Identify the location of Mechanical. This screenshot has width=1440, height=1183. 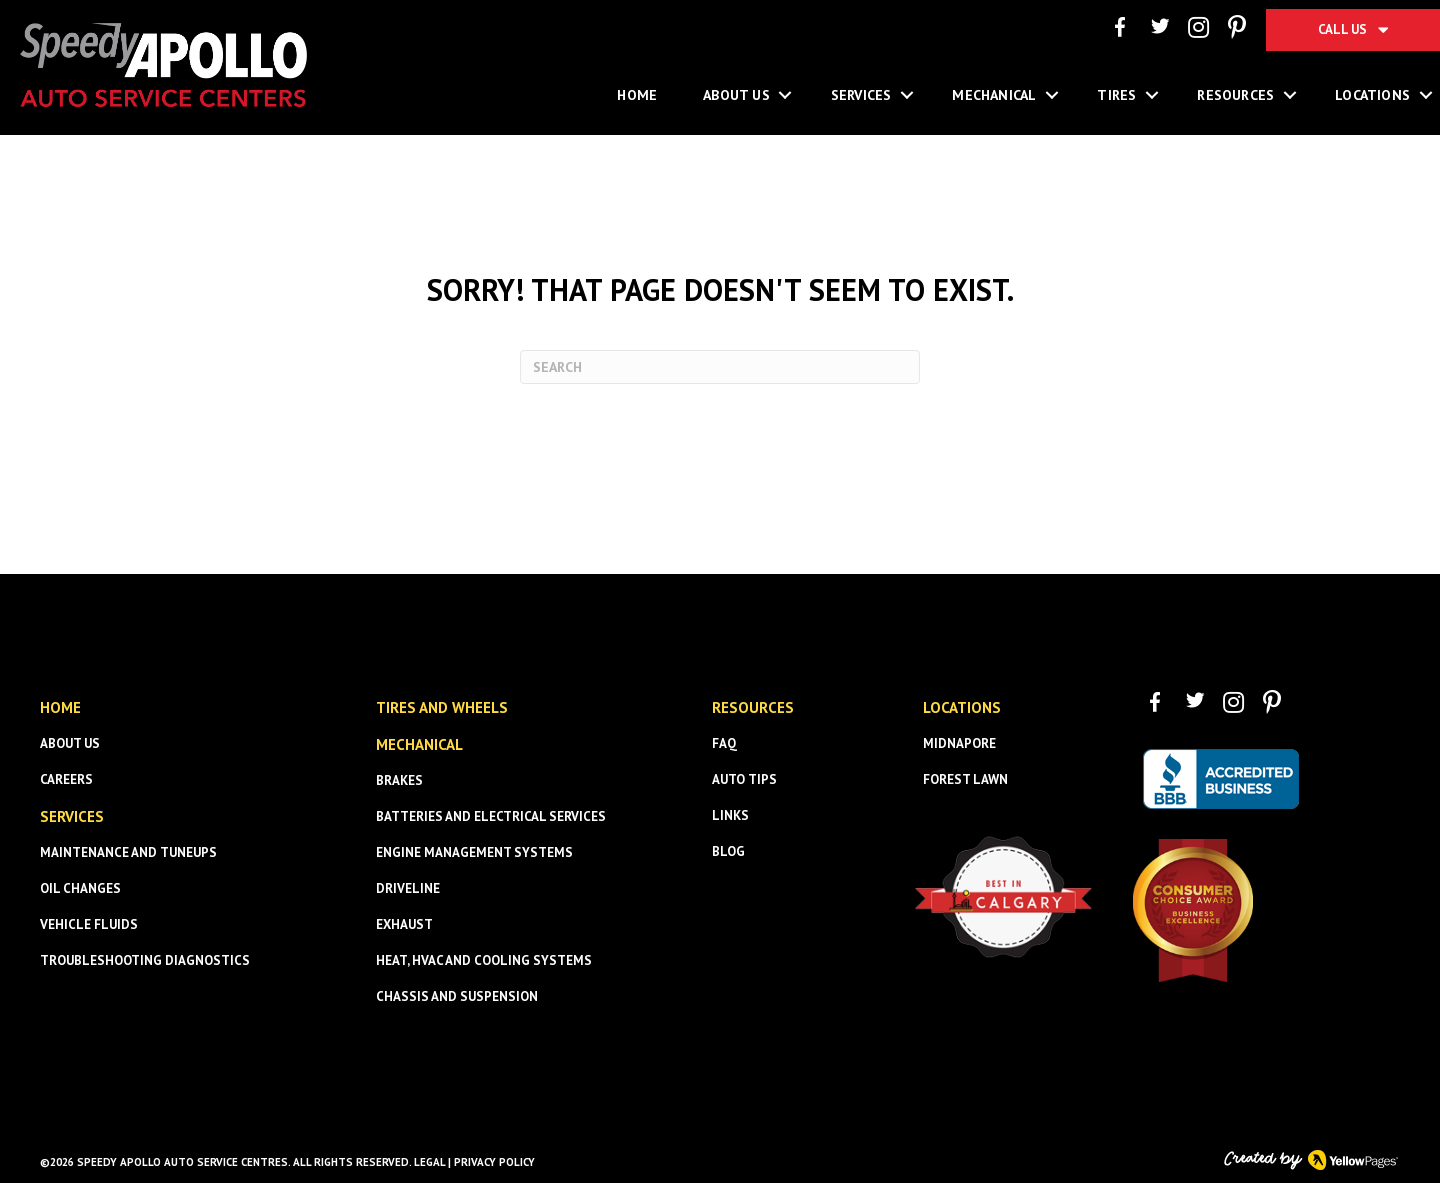
(994, 95).